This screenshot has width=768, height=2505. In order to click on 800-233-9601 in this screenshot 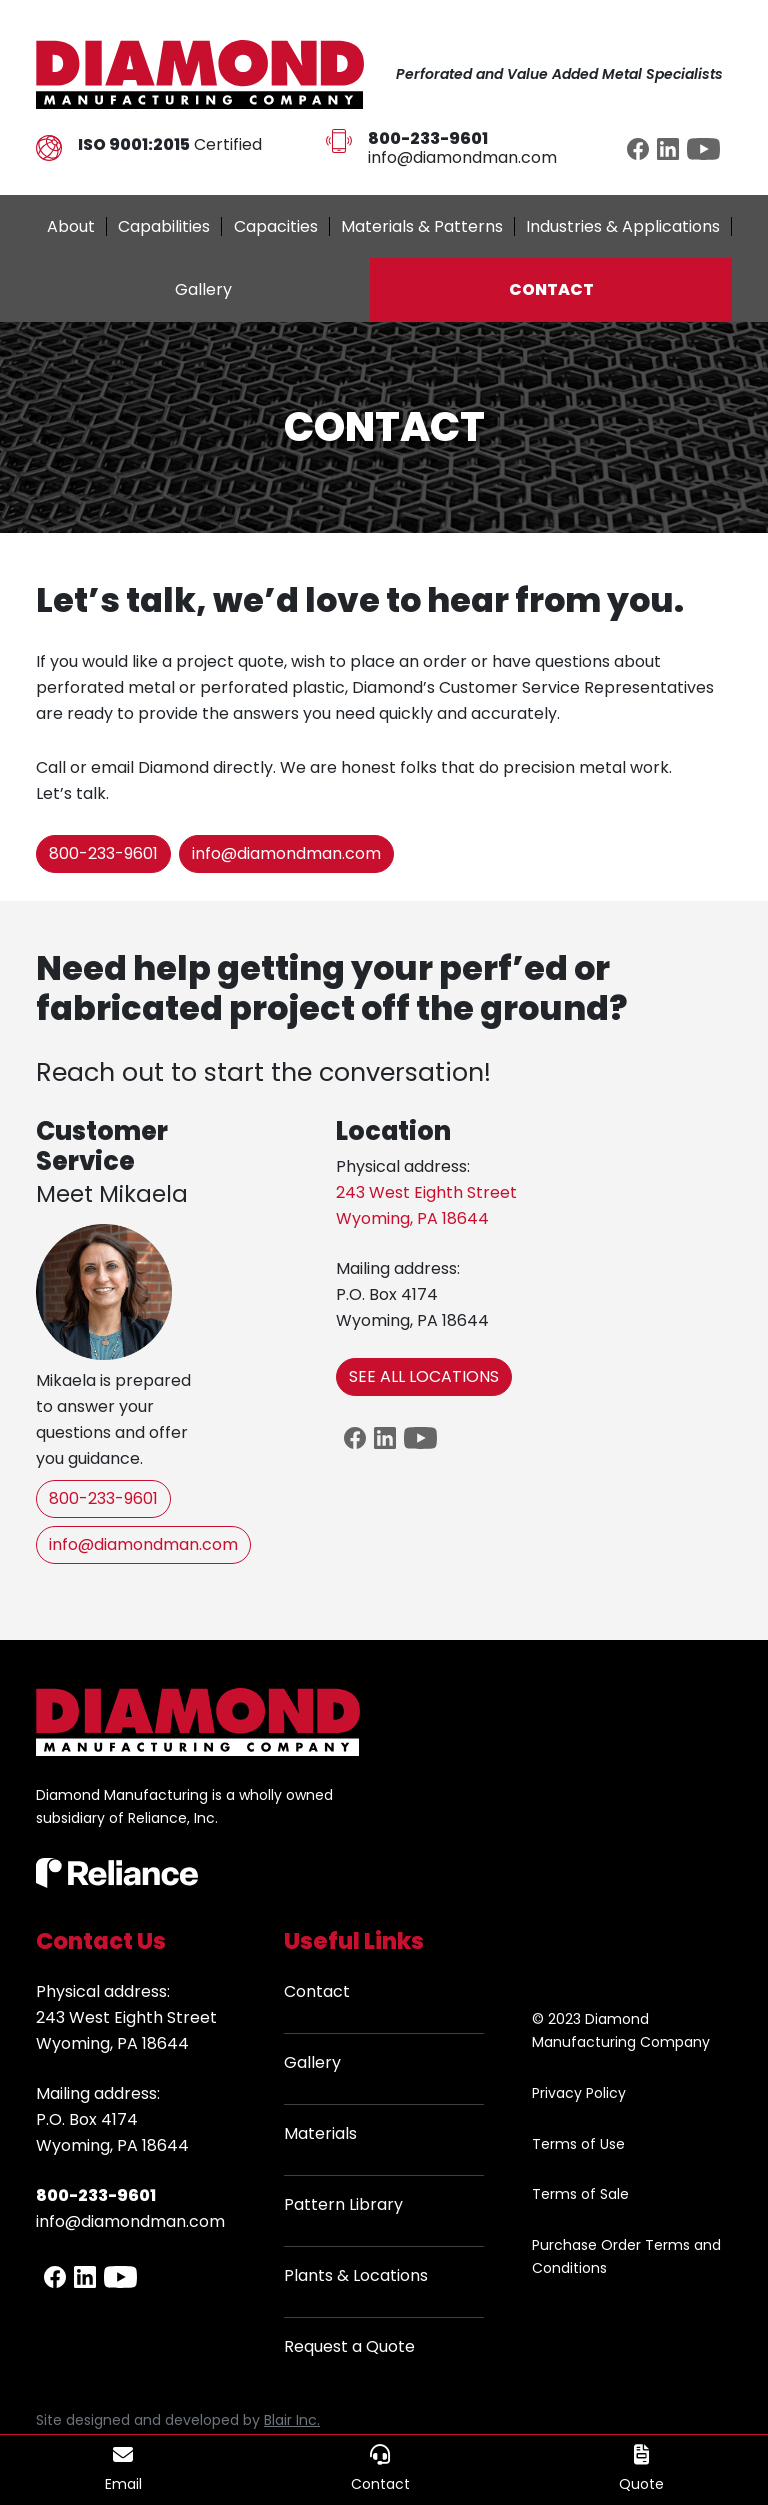, I will do `click(103, 853)`.